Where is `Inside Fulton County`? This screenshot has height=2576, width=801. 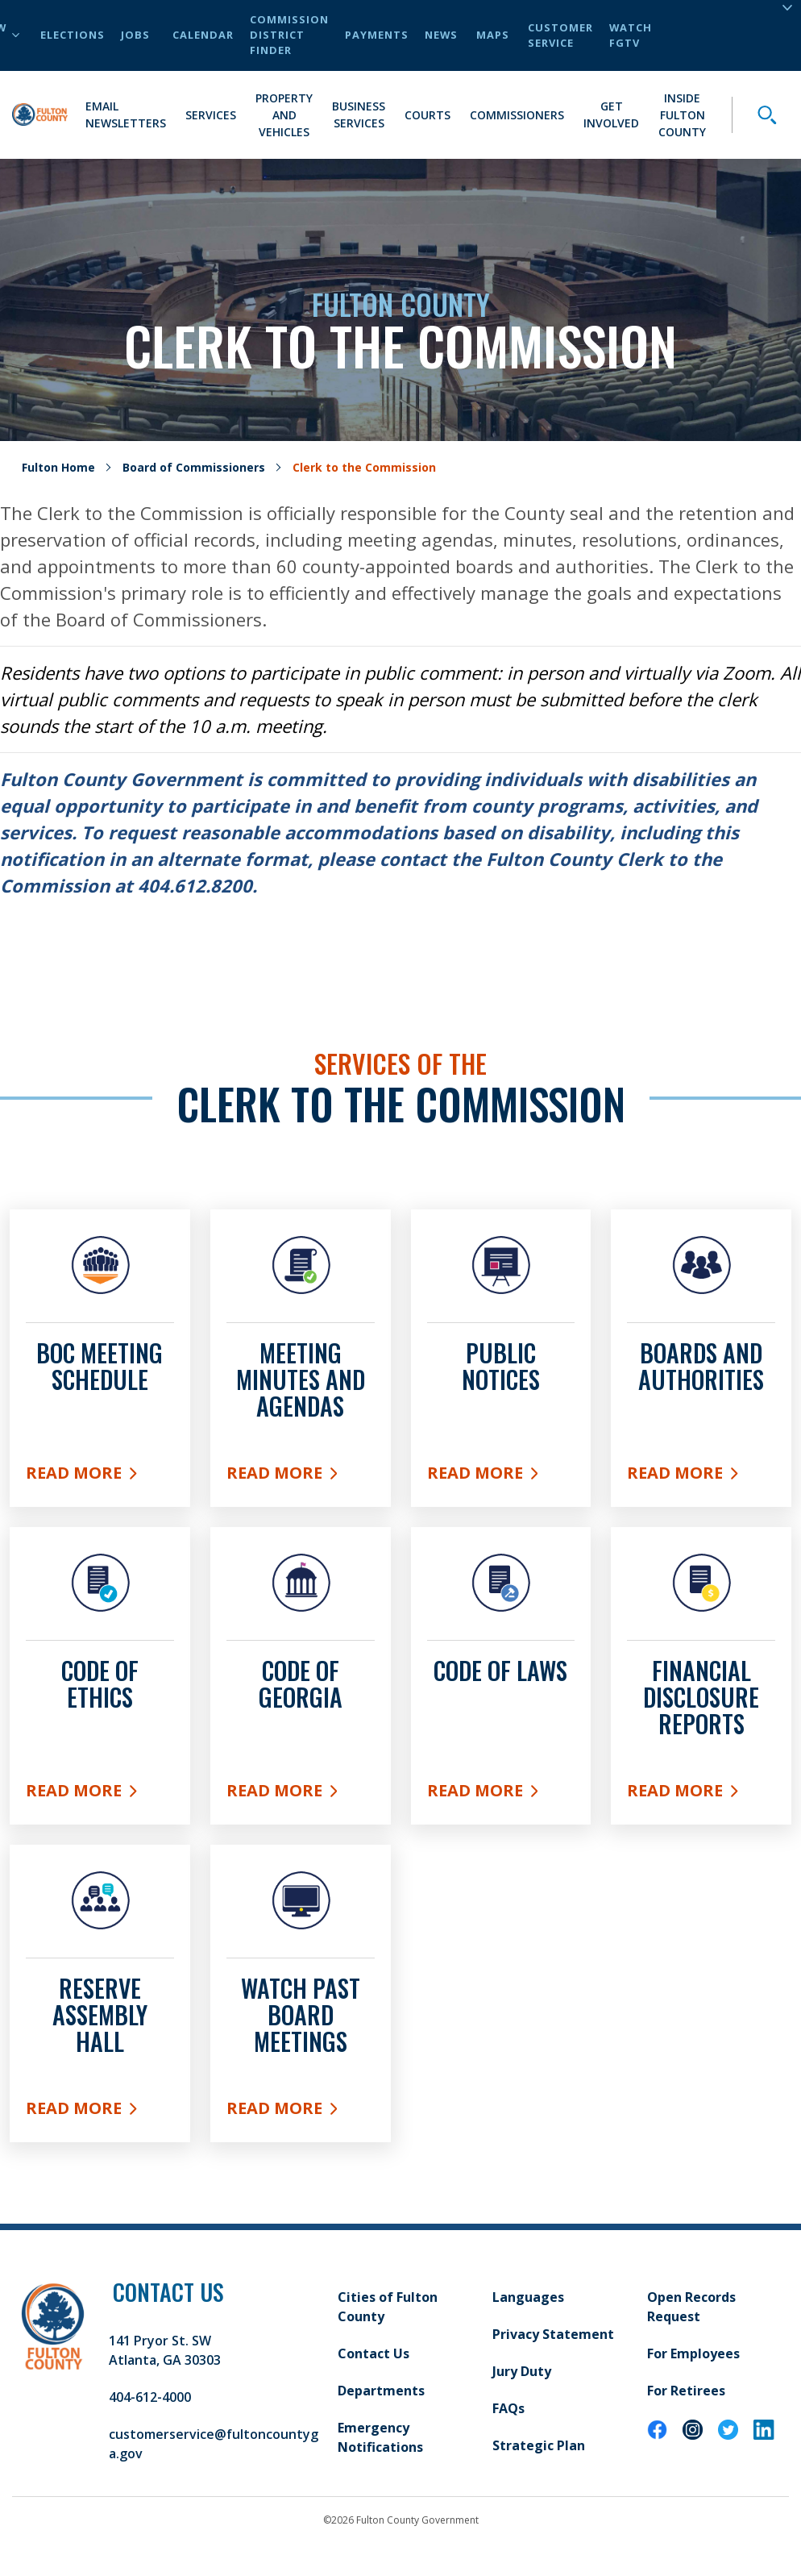 Inside Fulton County is located at coordinates (682, 114).